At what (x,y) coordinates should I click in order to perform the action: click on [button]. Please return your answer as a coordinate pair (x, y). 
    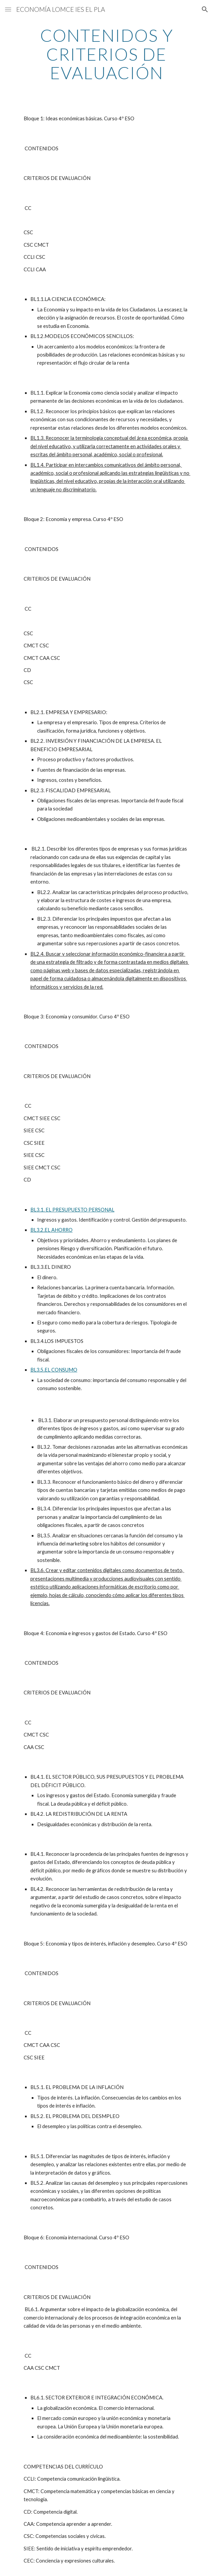
    Looking at the image, I should click on (8, 9).